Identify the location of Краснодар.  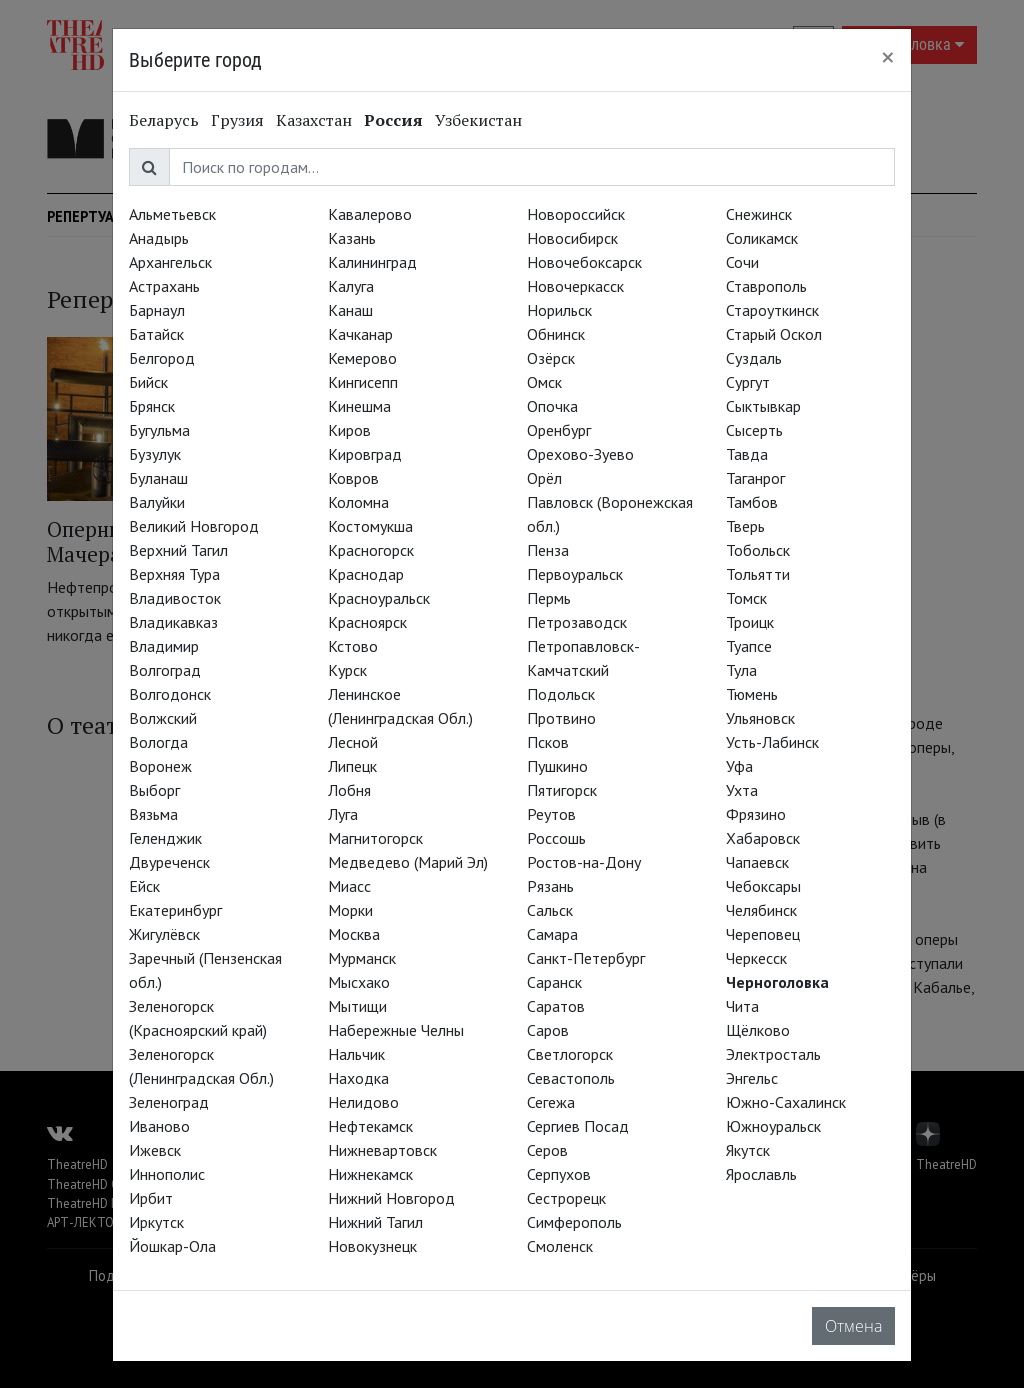
(366, 574).